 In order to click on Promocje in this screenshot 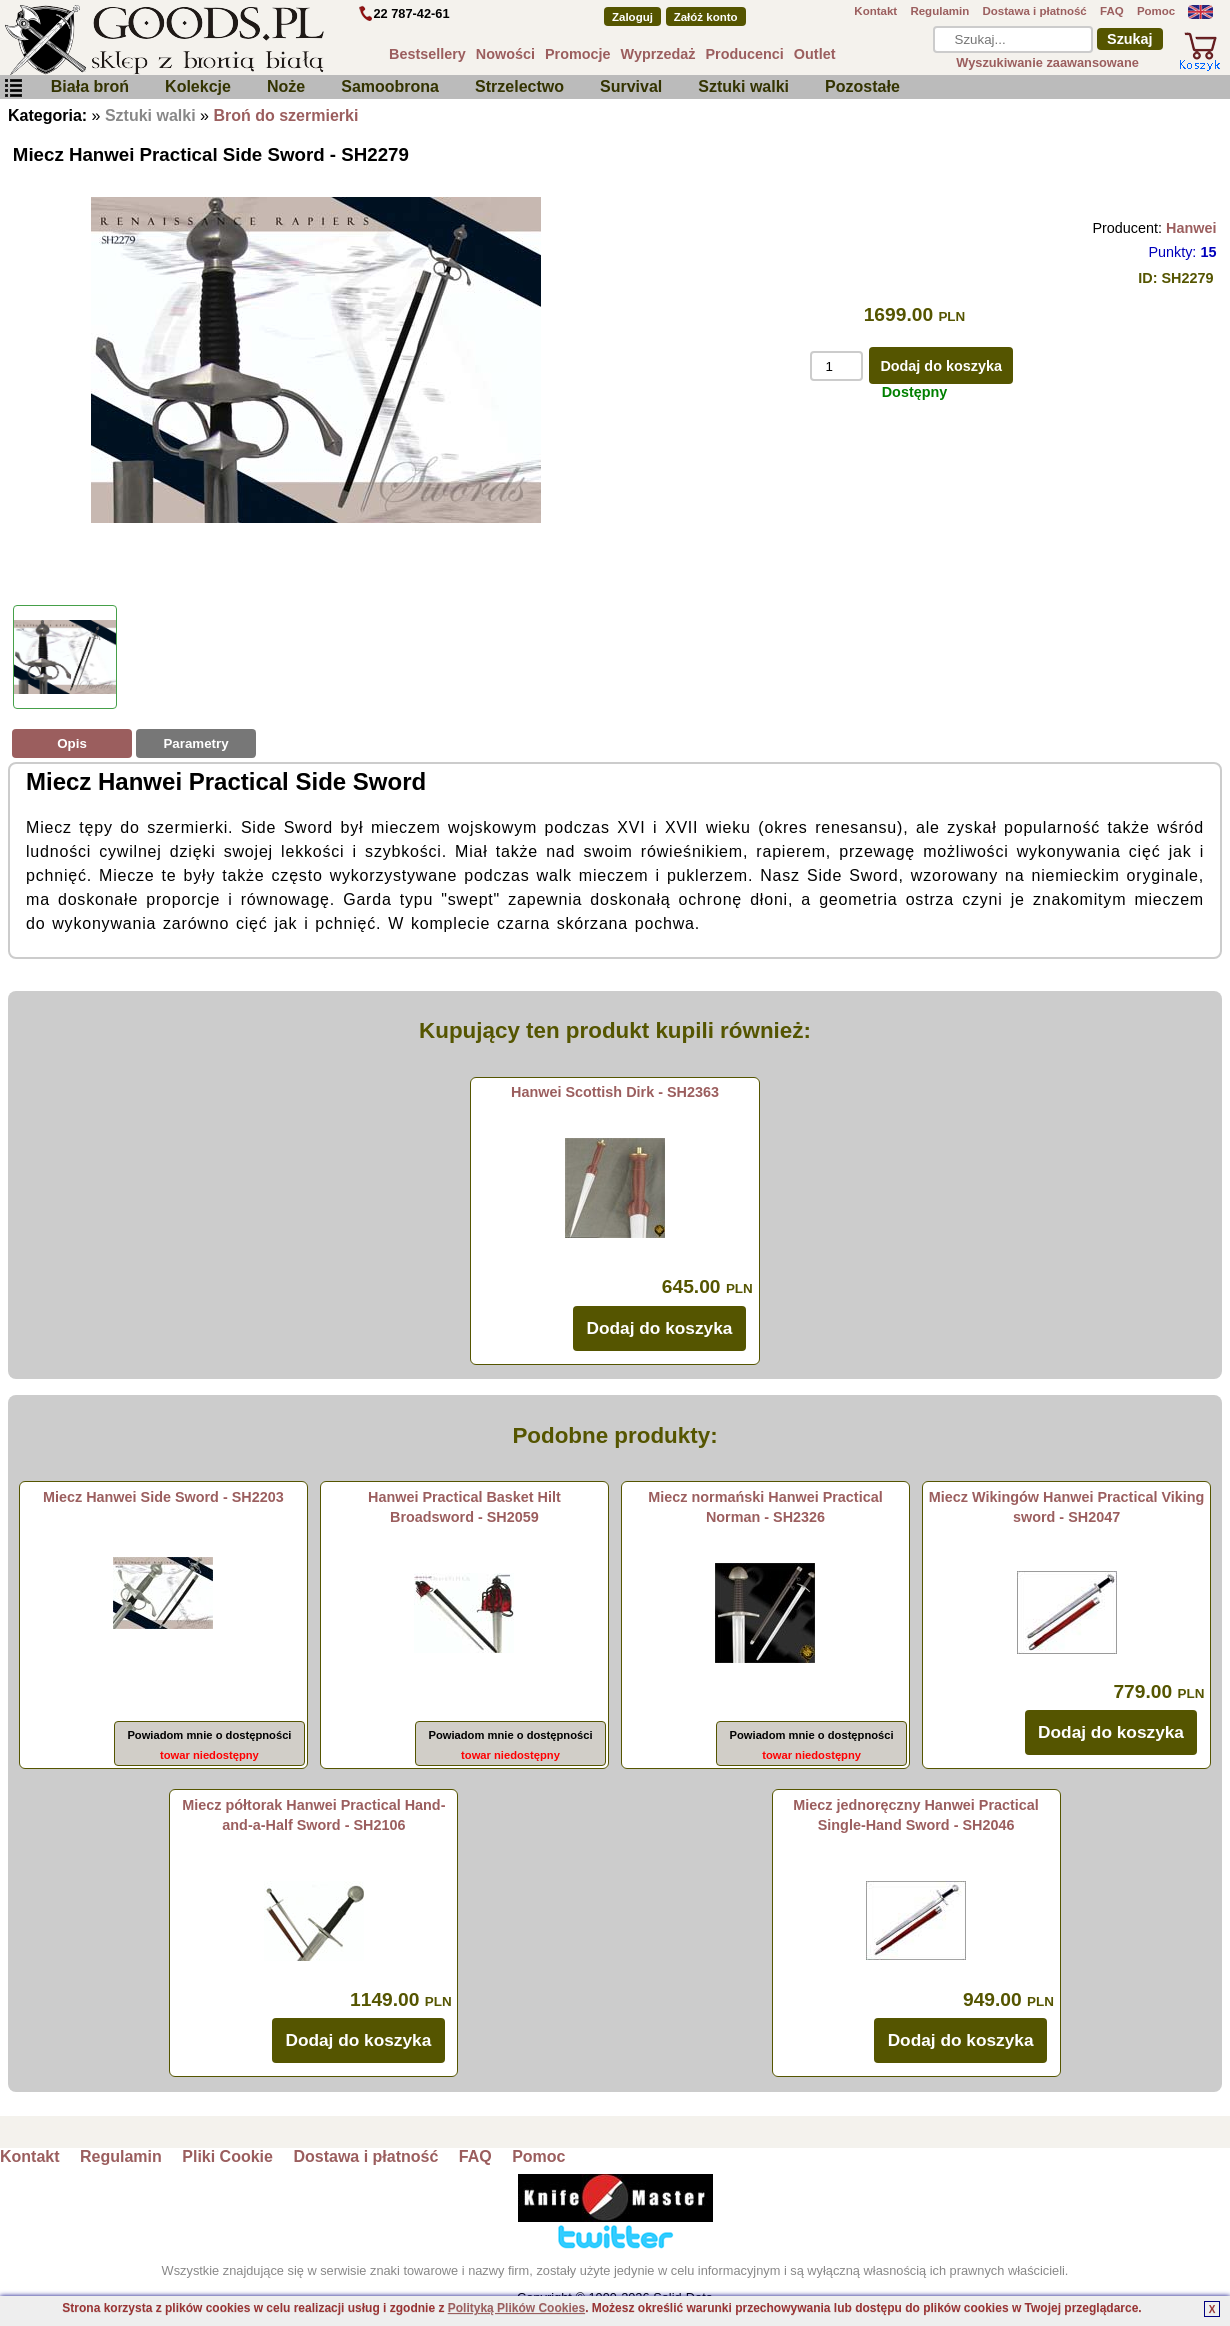, I will do `click(578, 54)`.